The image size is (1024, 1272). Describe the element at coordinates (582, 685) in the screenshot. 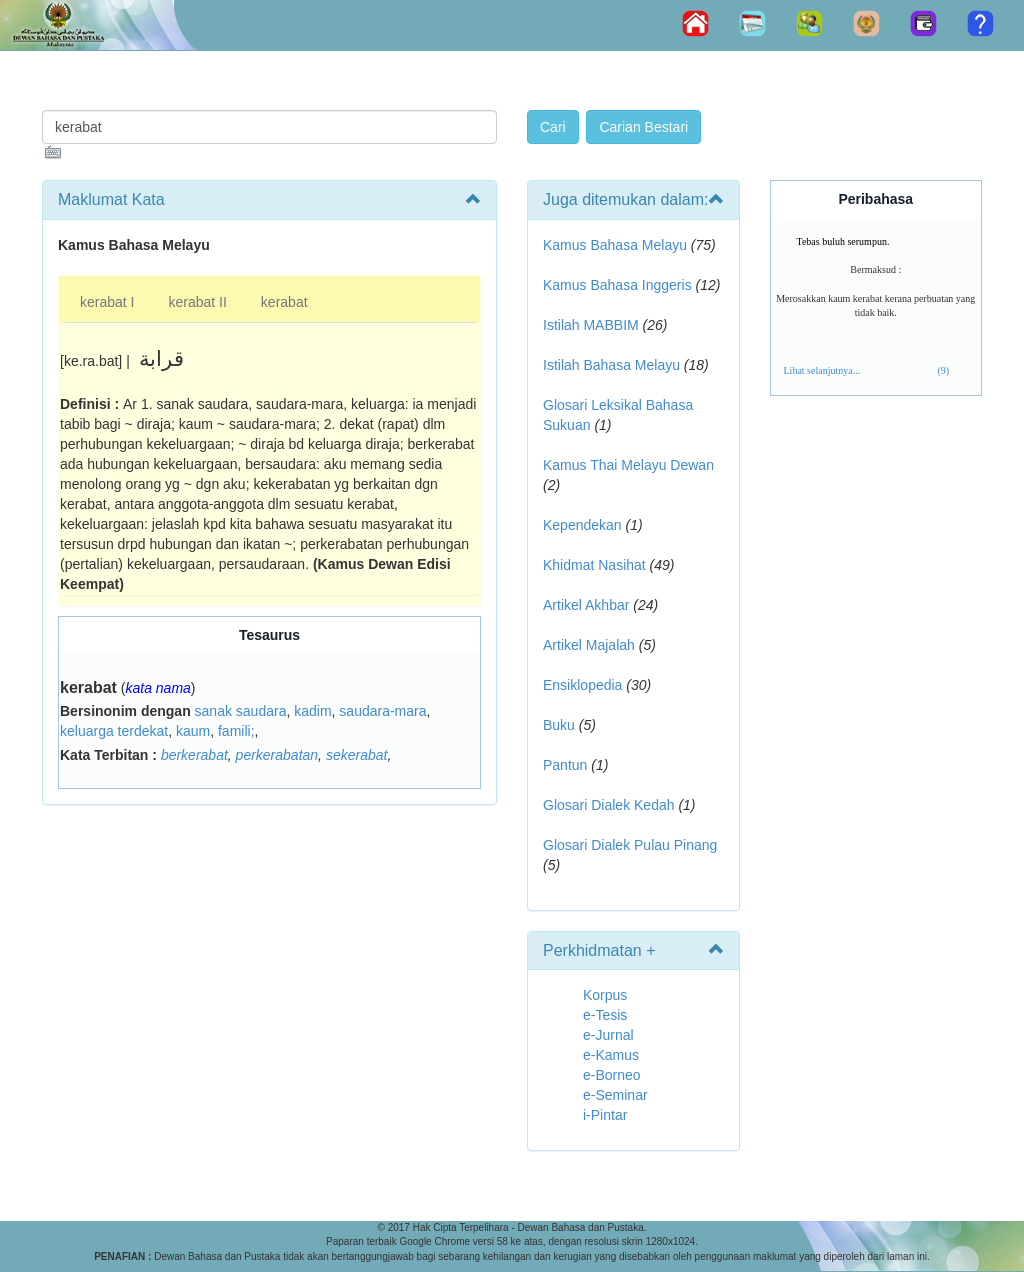

I see `Ensiklopedia` at that location.